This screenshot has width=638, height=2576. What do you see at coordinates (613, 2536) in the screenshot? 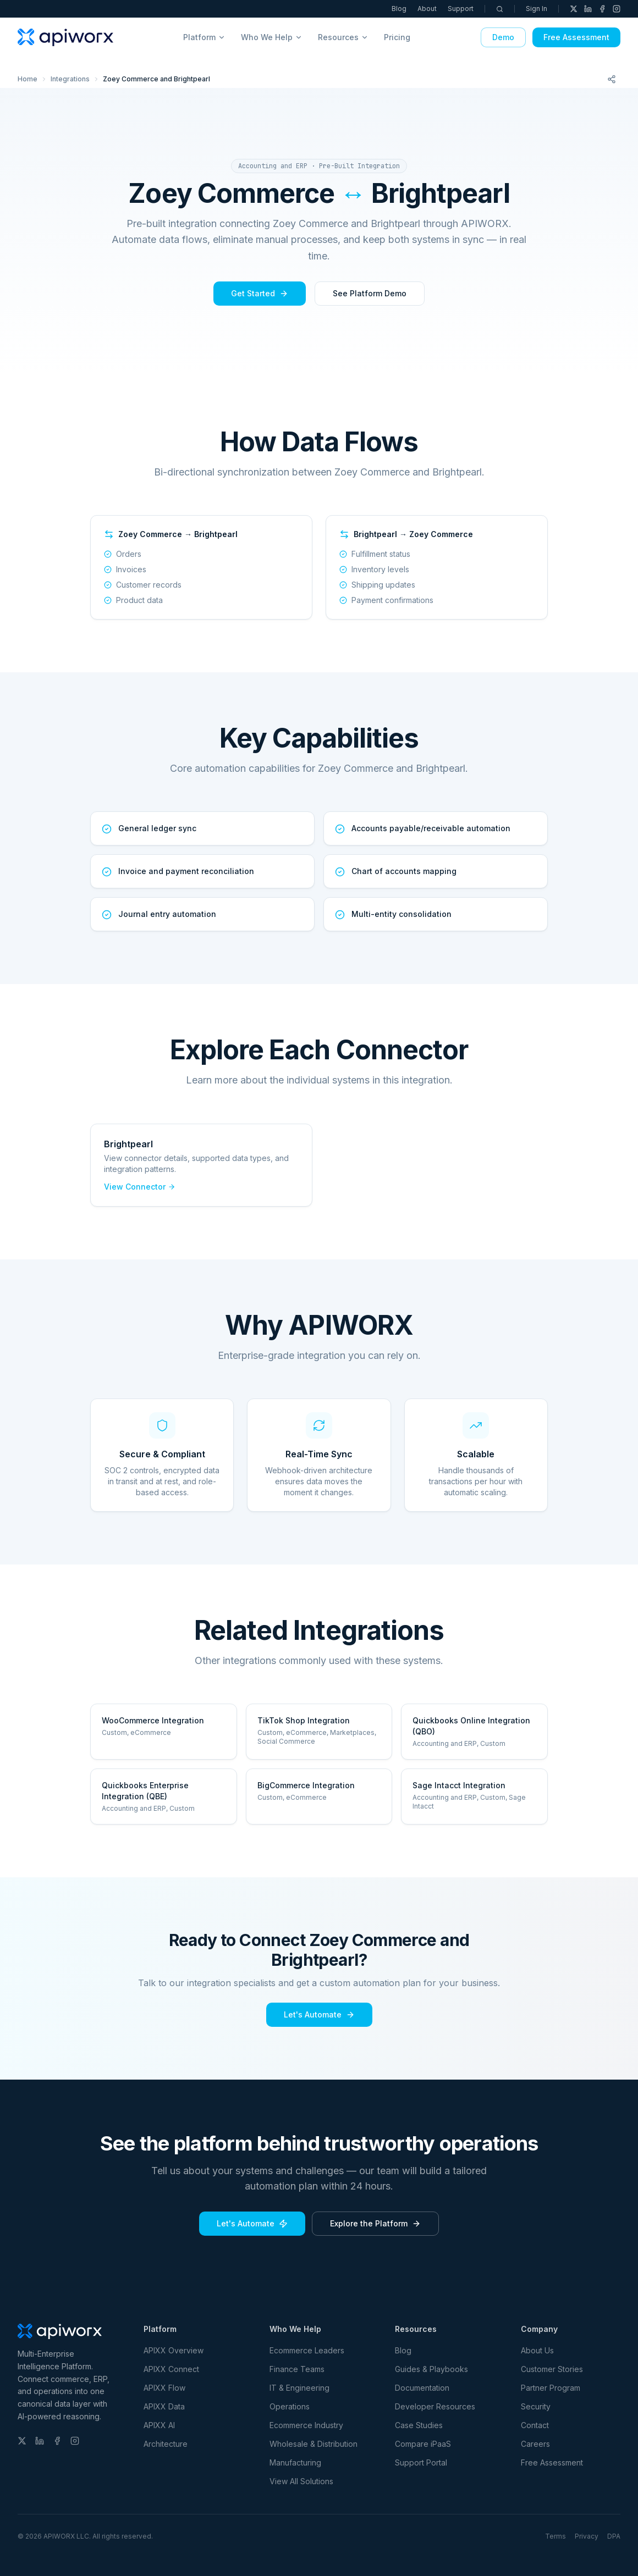
I see `DPA` at bounding box center [613, 2536].